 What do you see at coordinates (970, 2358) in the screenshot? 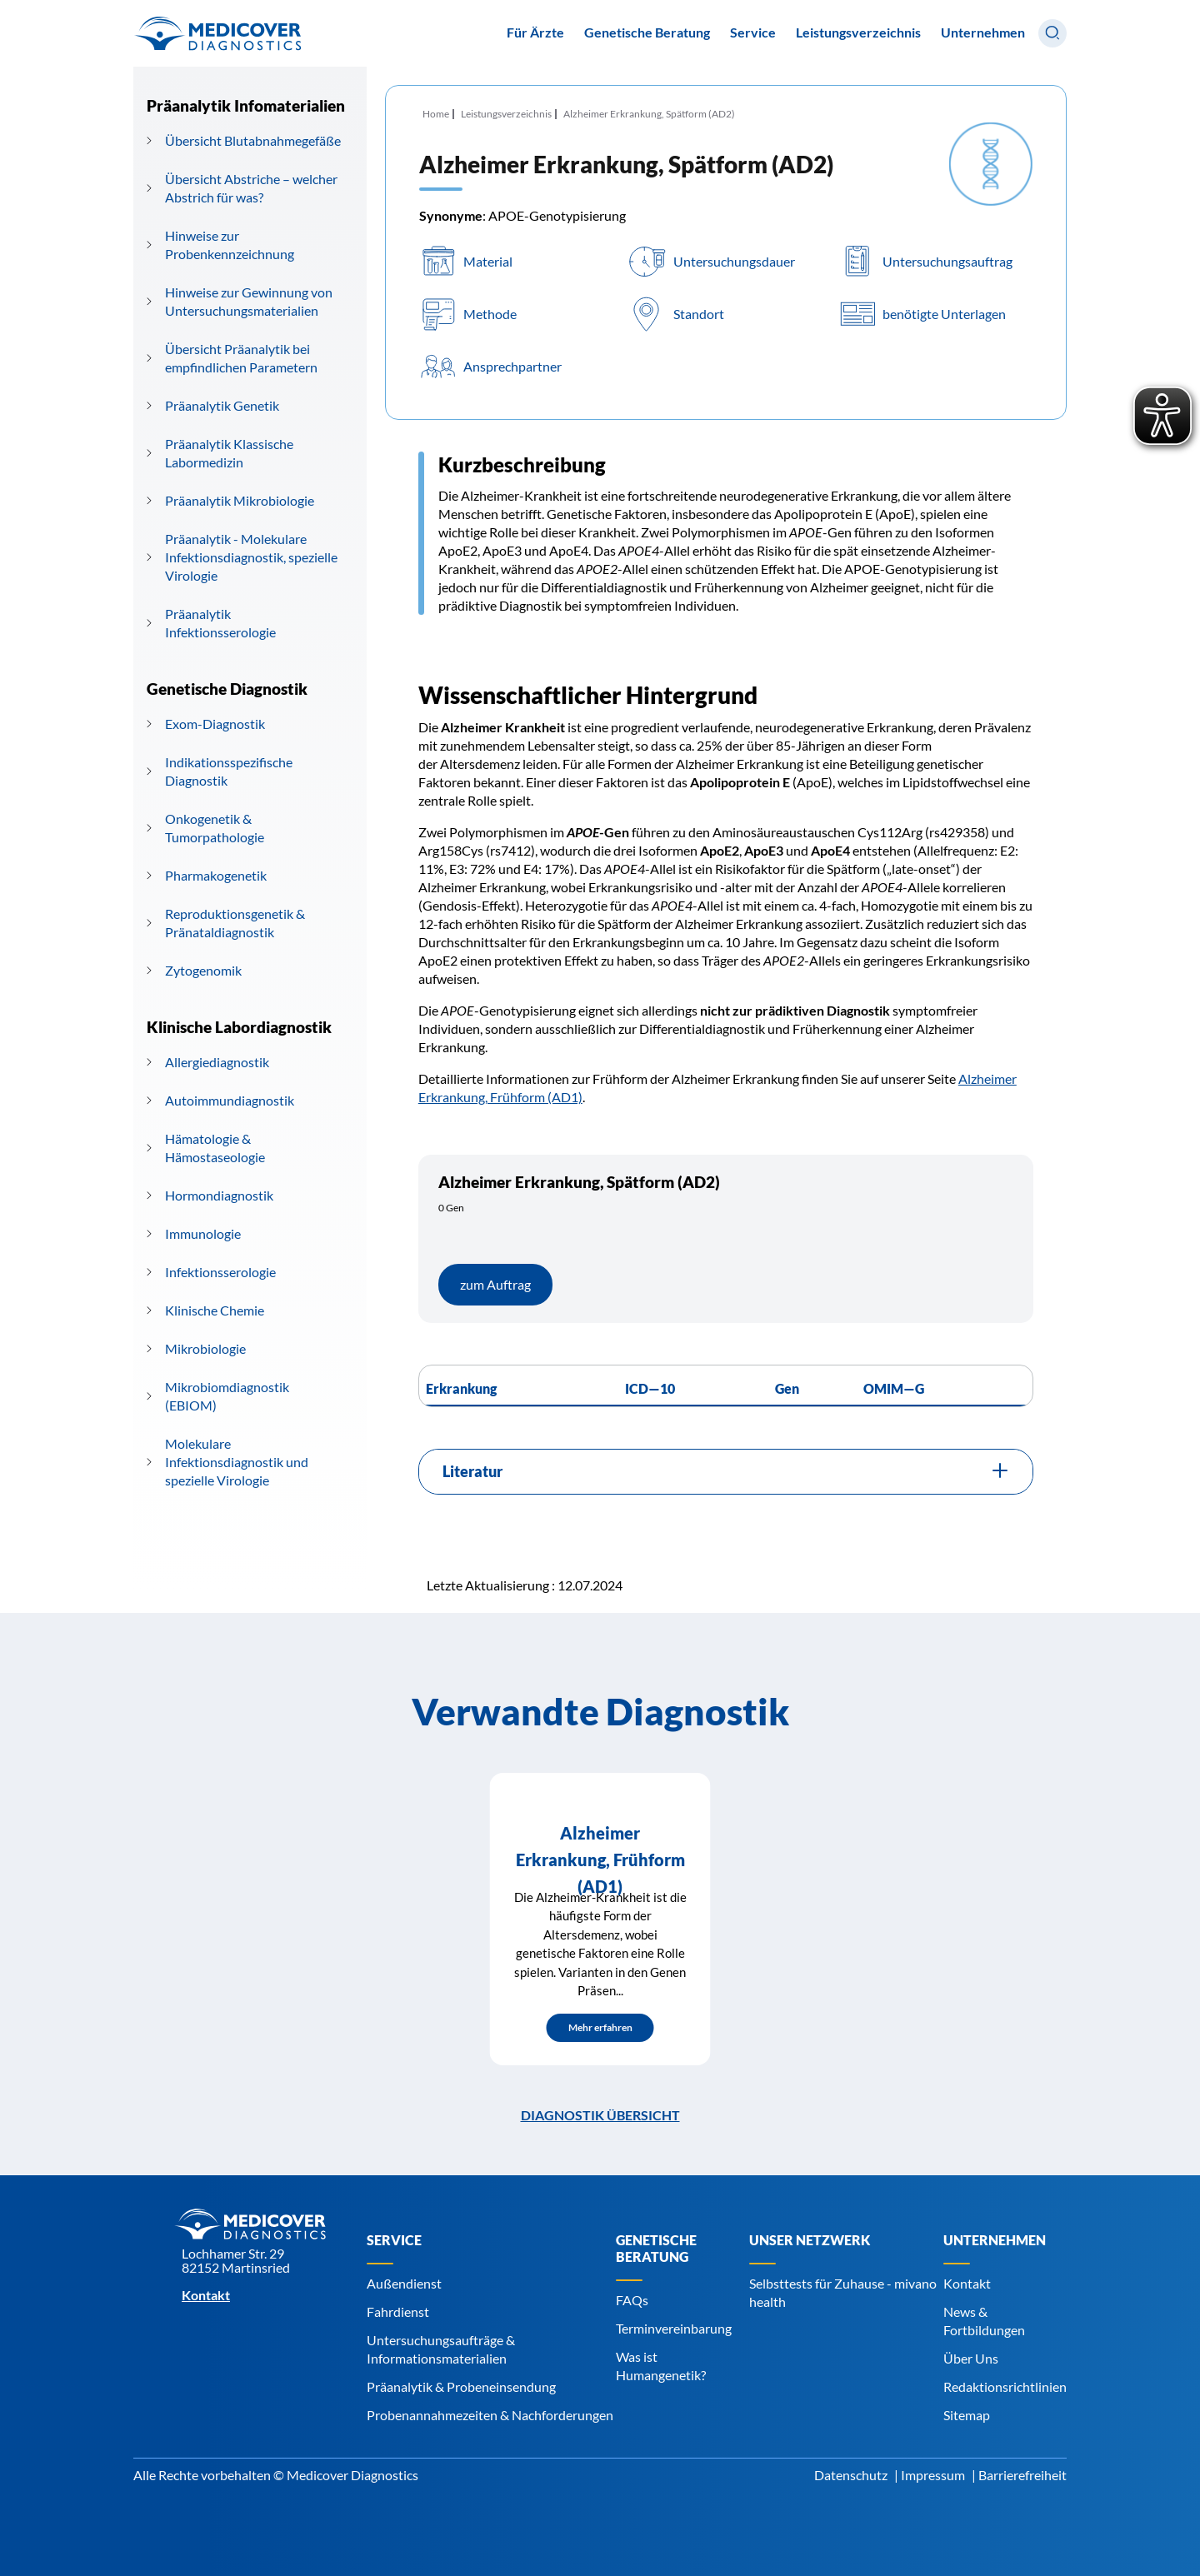
I see `Über Uns [Navigiere zu Über Uns]` at bounding box center [970, 2358].